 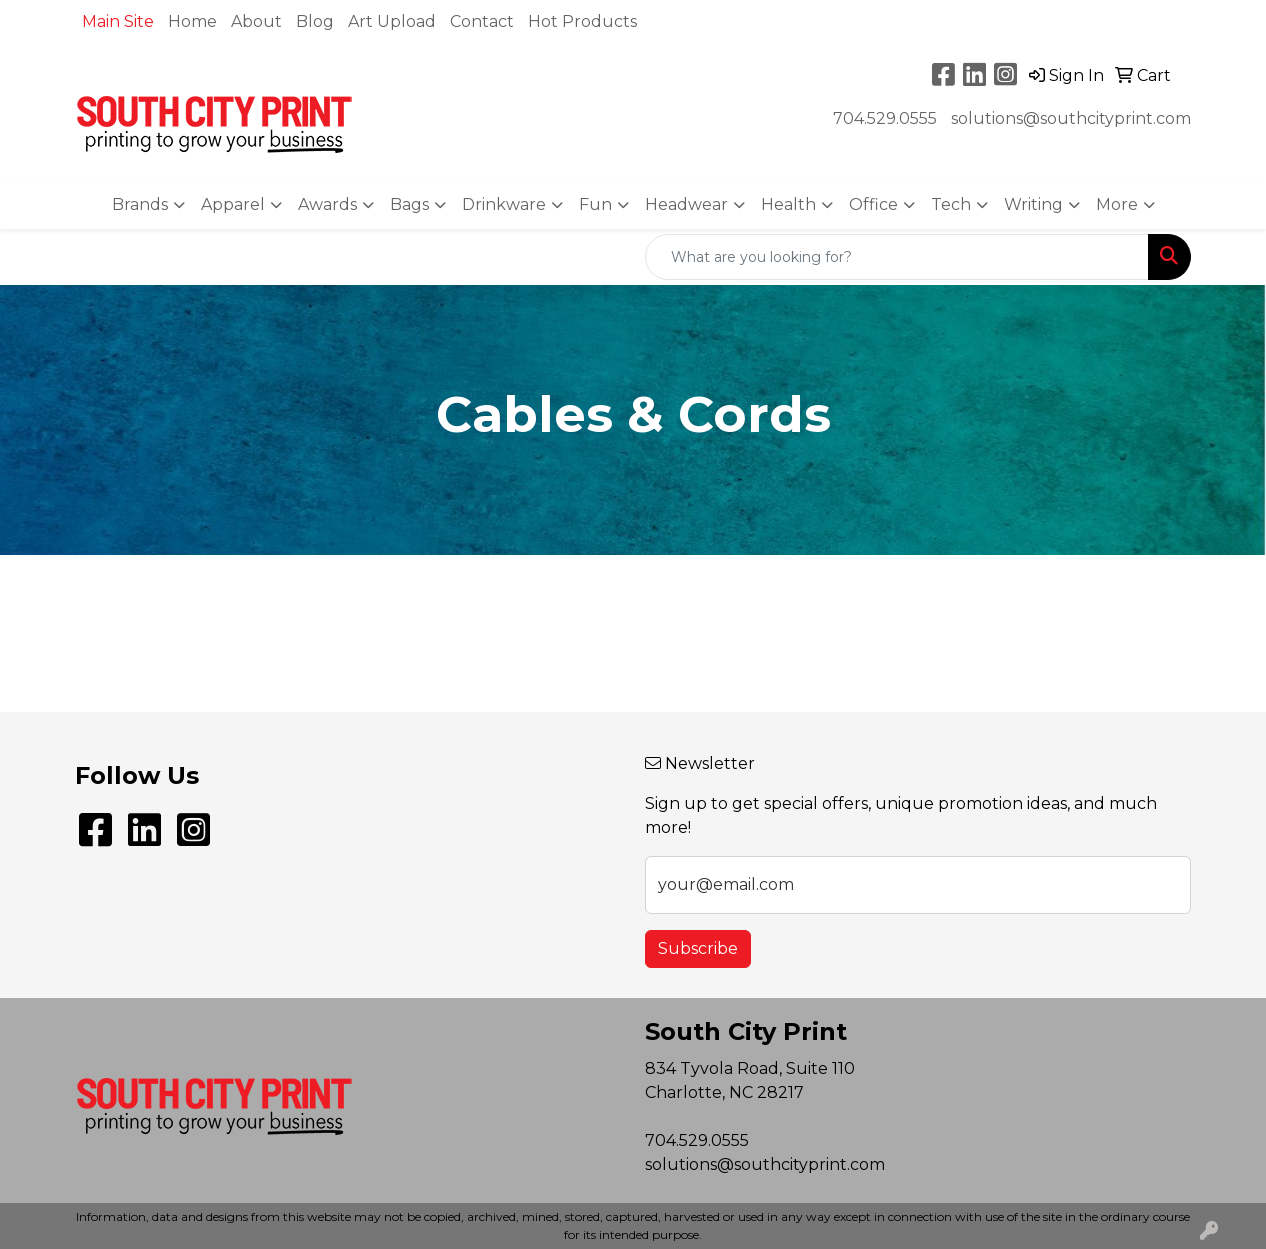 I want to click on Writing [button], so click(x=1033, y=204).